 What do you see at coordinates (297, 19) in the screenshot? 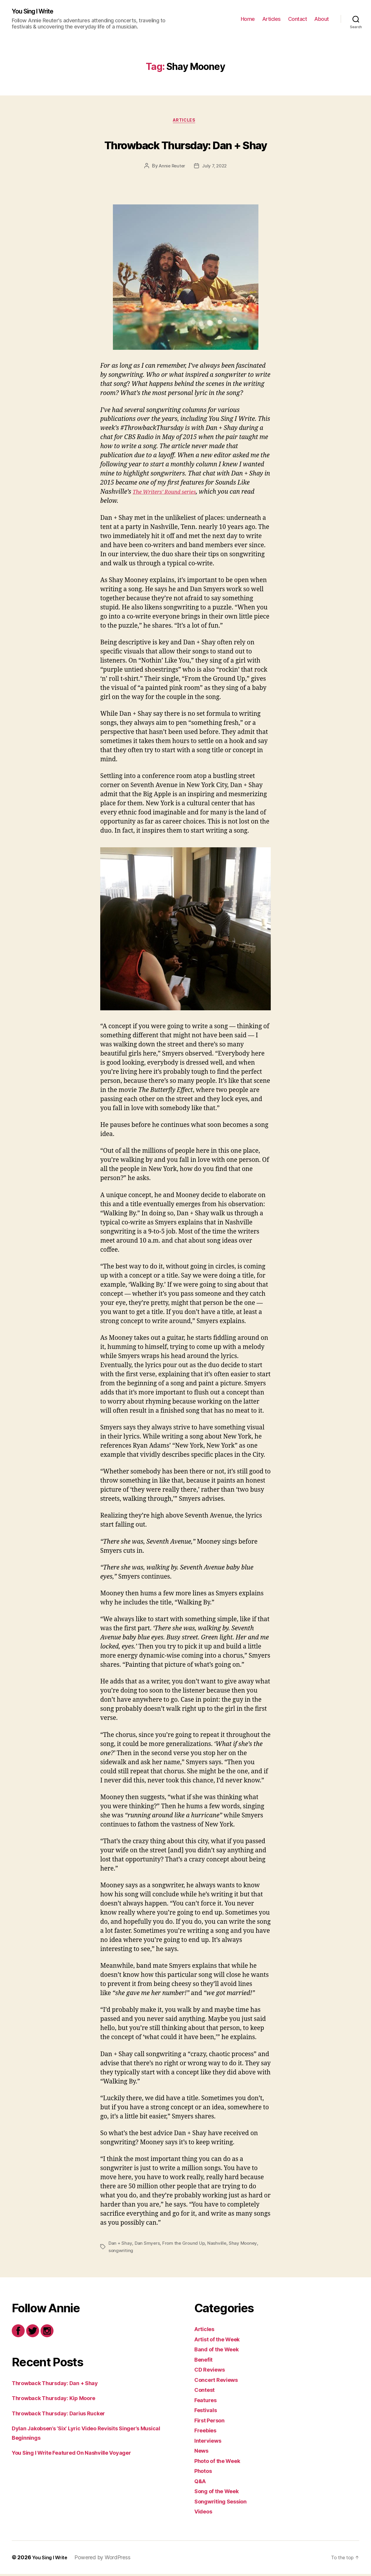
I see `Contact` at bounding box center [297, 19].